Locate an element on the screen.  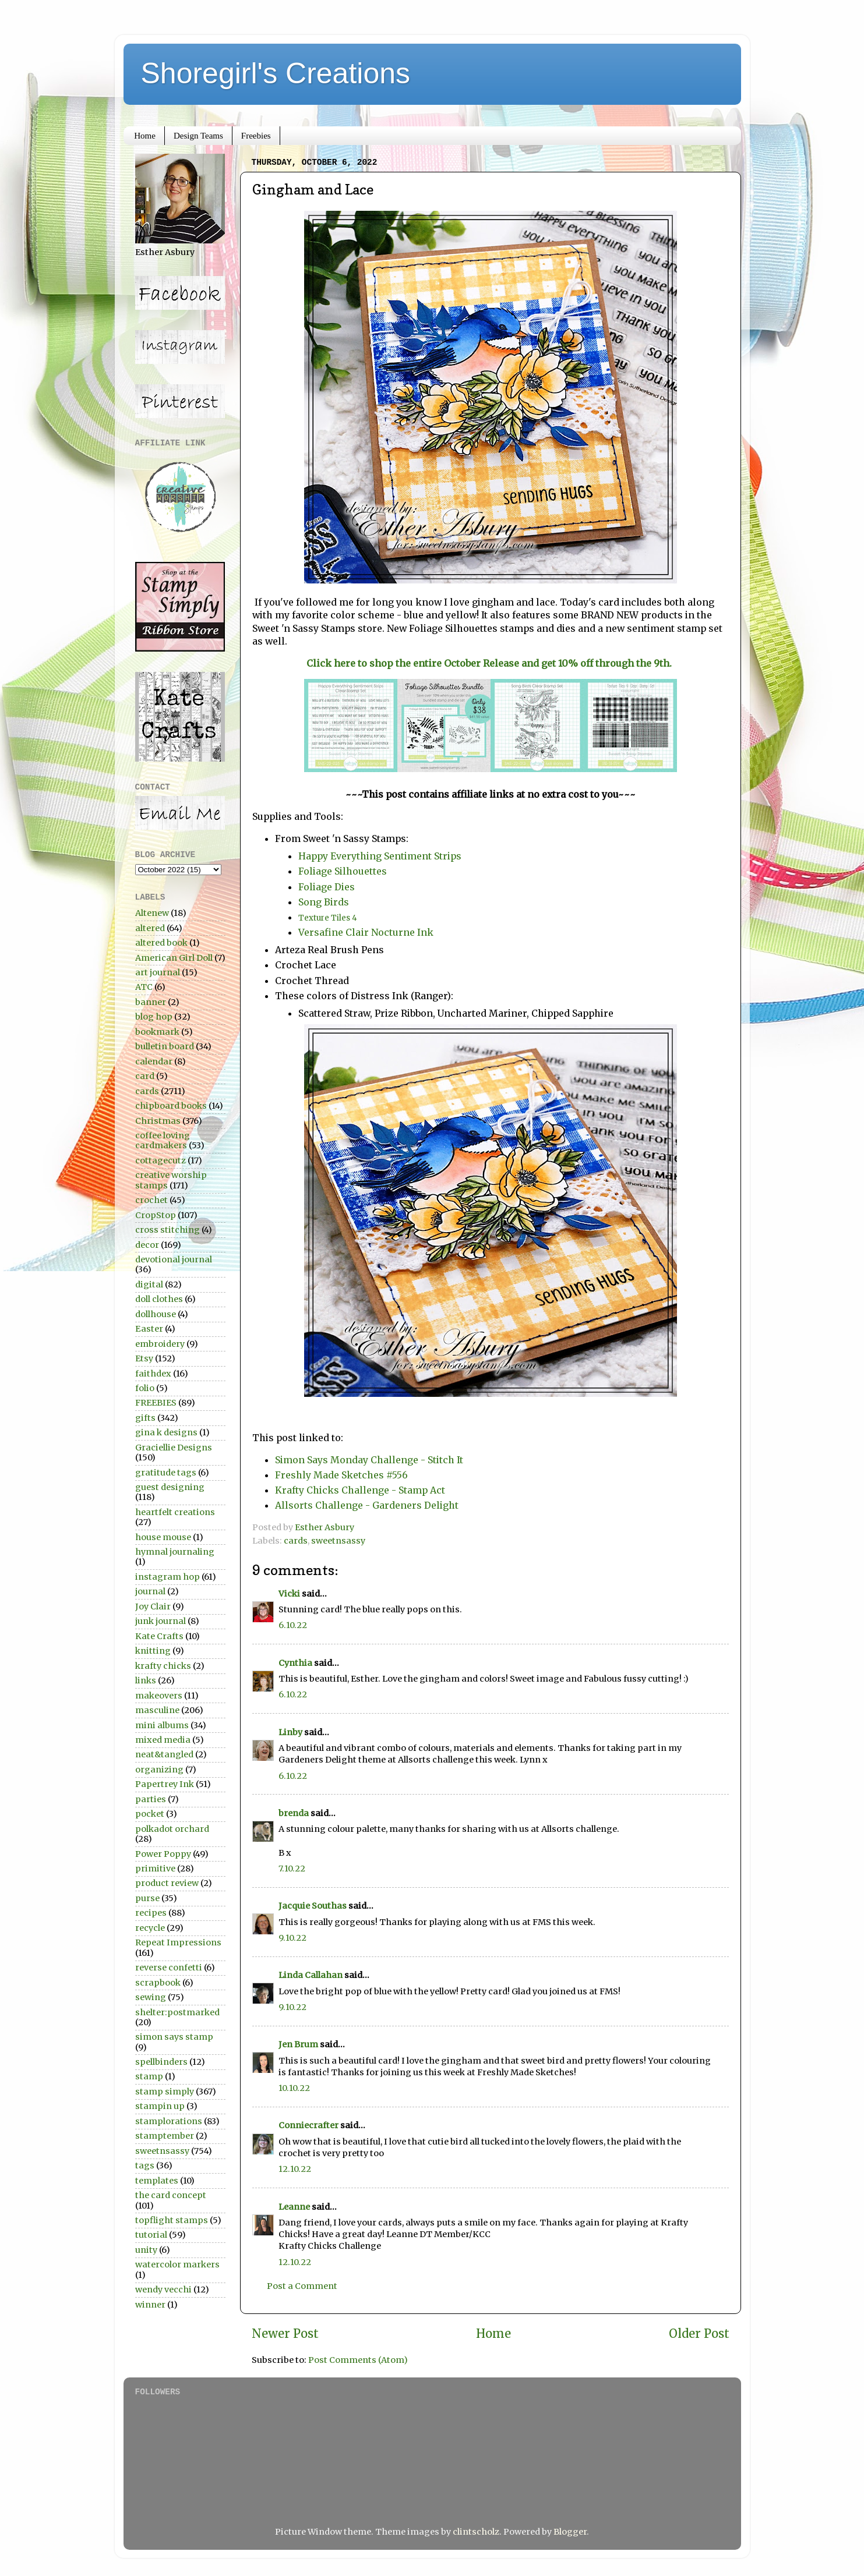
blog hop is located at coordinates (153, 1016).